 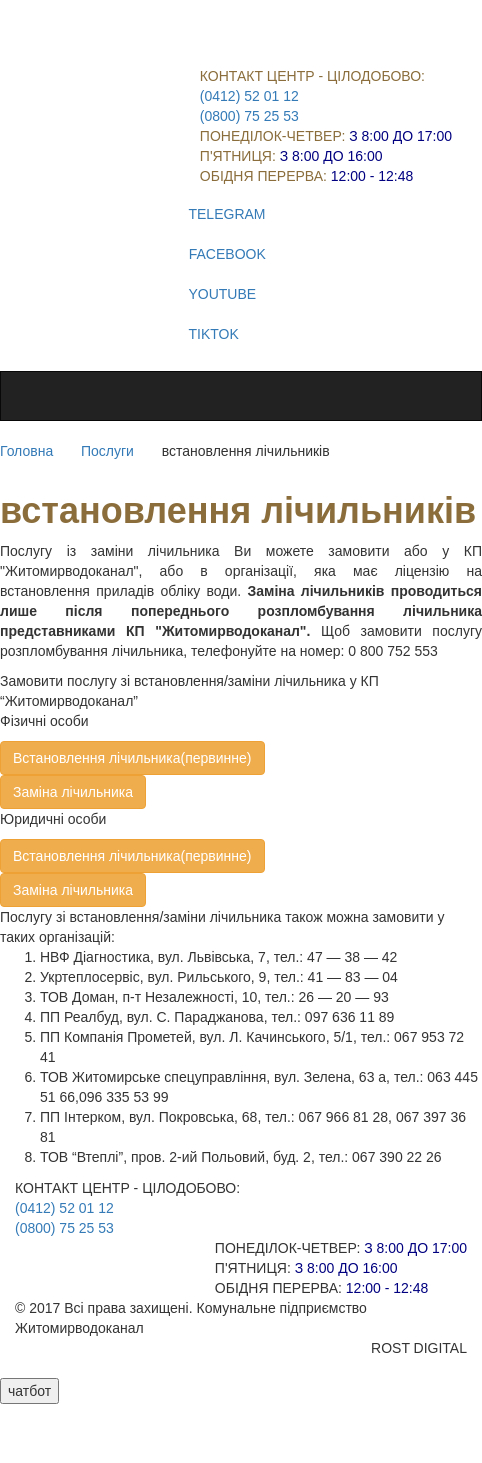 What do you see at coordinates (26, 451) in the screenshot?
I see `Головна` at bounding box center [26, 451].